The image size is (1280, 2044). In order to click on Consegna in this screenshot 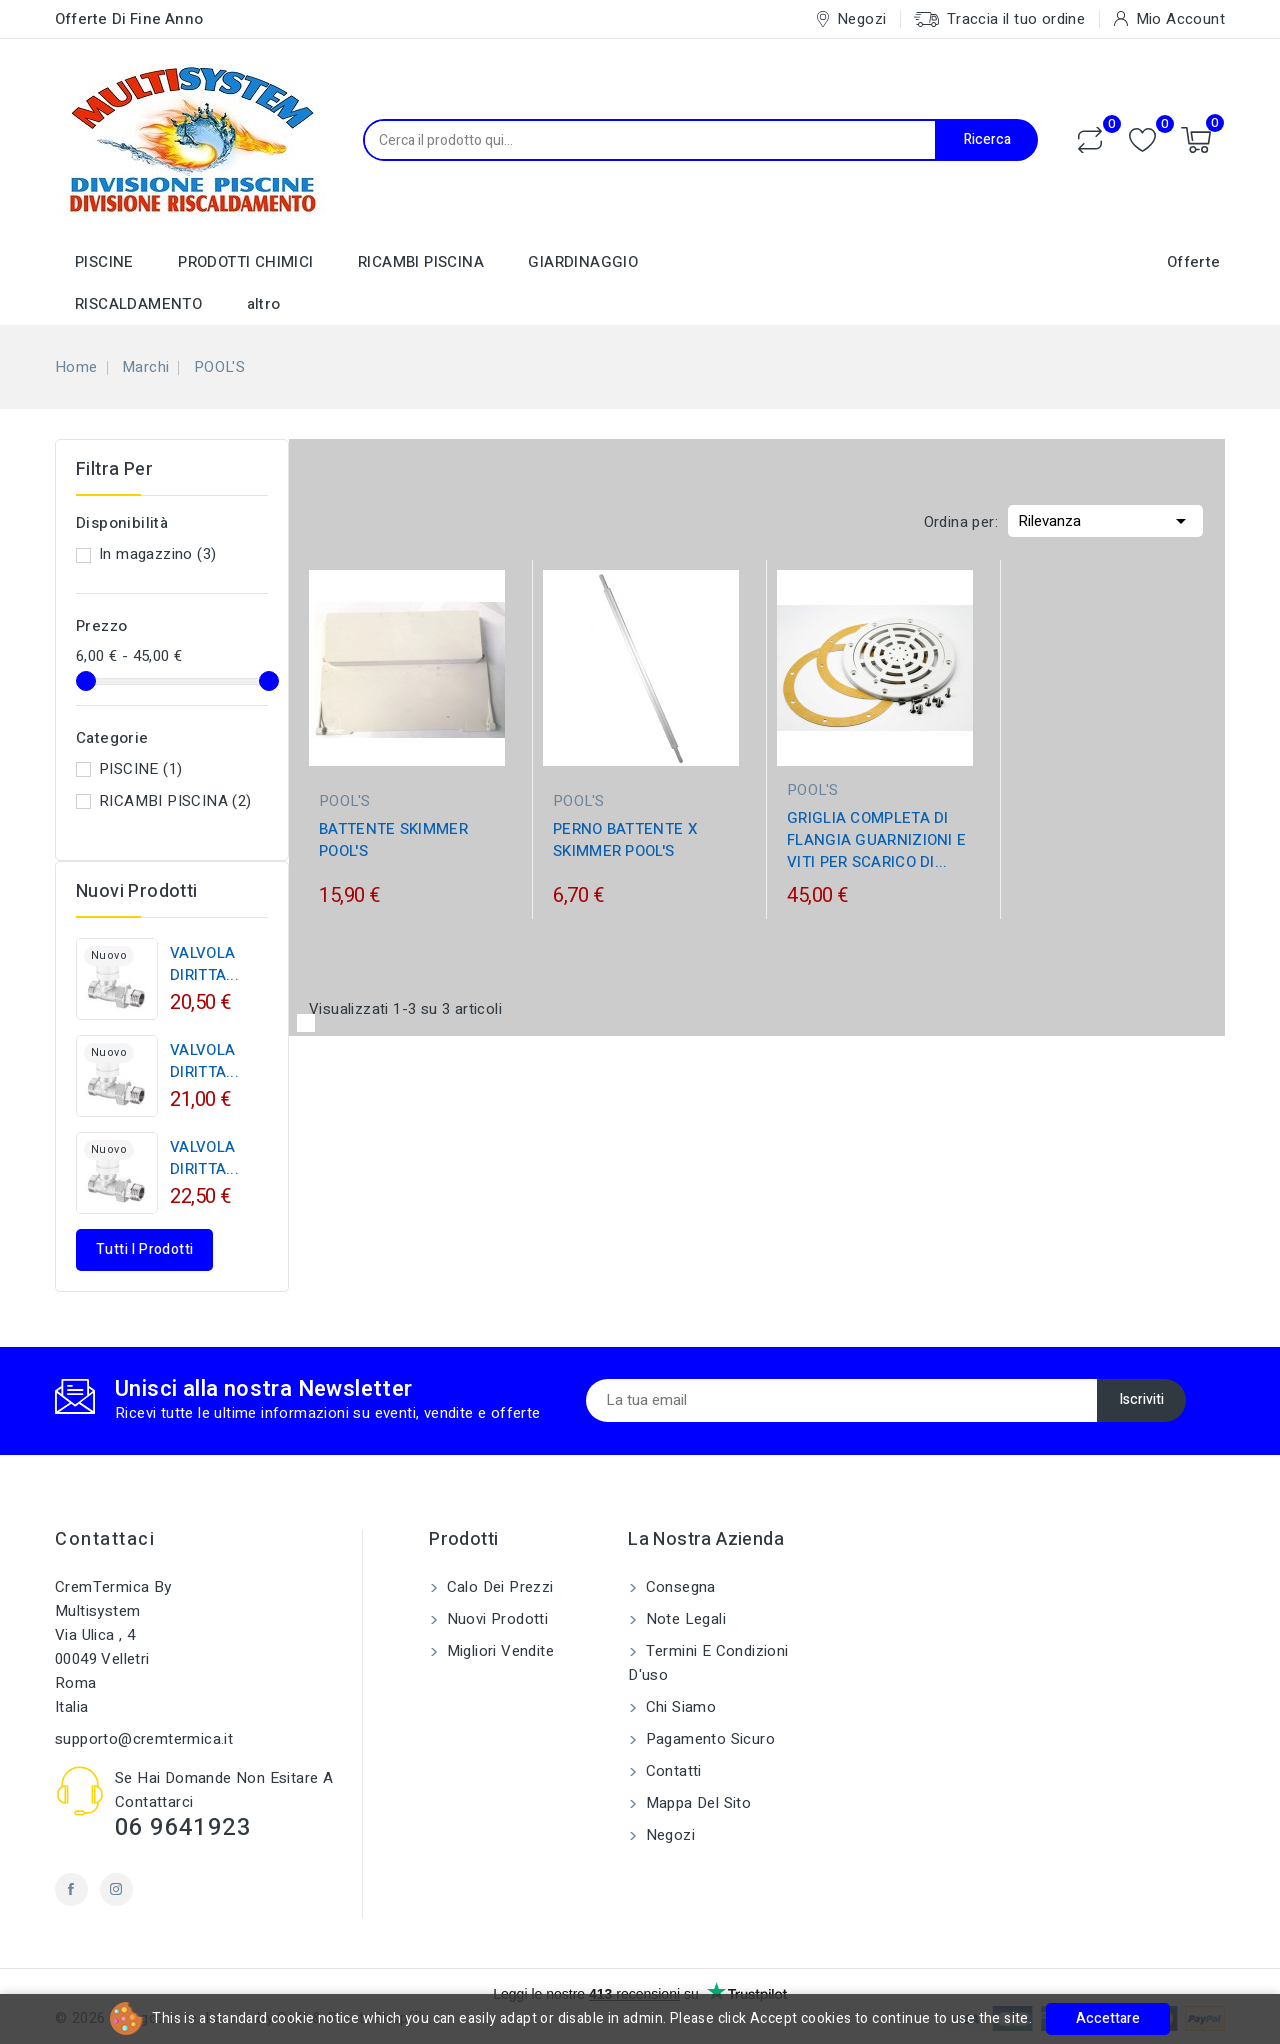, I will do `click(678, 1587)`.